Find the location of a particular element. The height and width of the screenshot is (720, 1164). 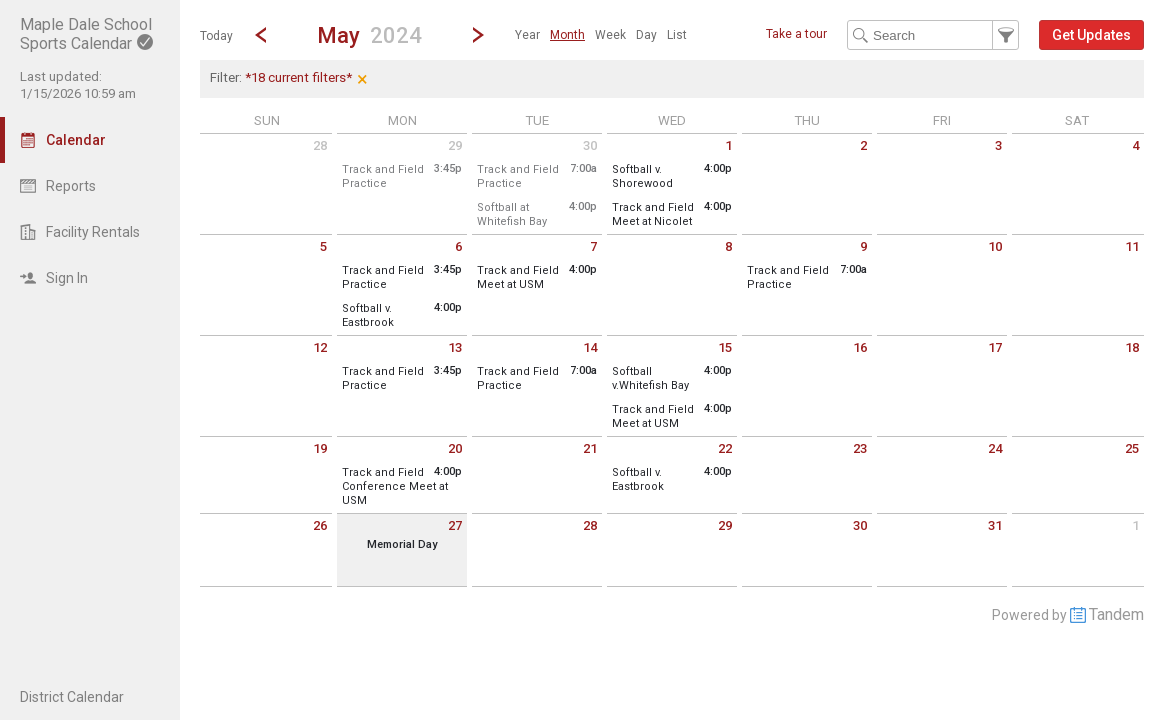

12 [Sunday May 12 2024] is located at coordinates (320, 347).